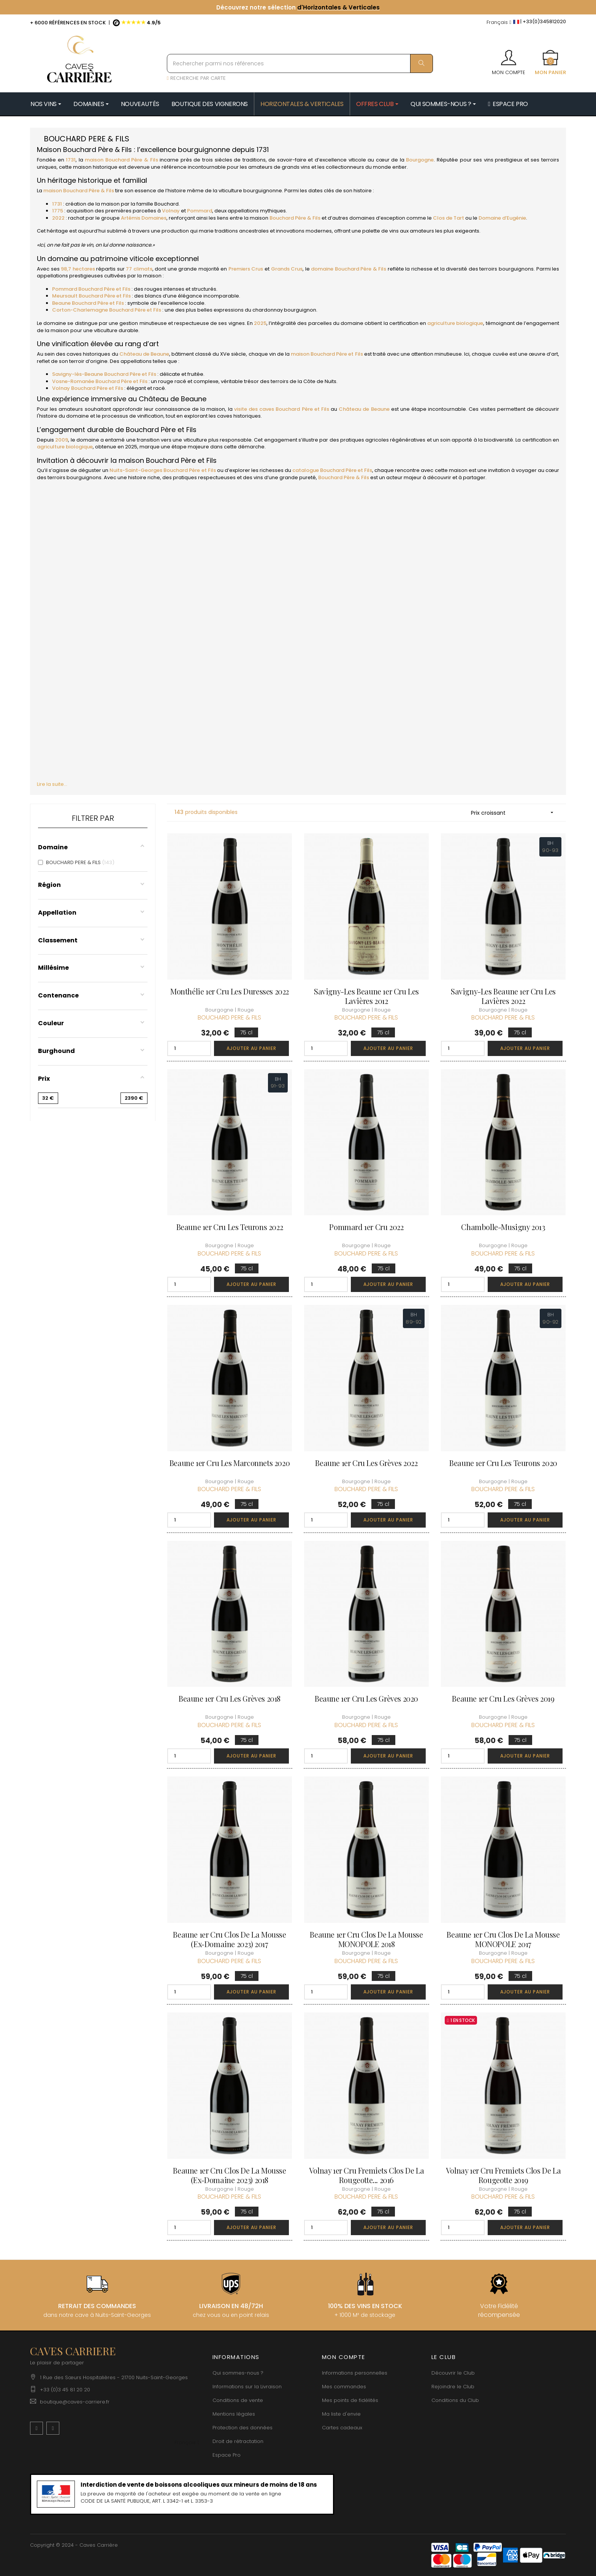  I want to click on Cartes cadeaux, so click(342, 2427).